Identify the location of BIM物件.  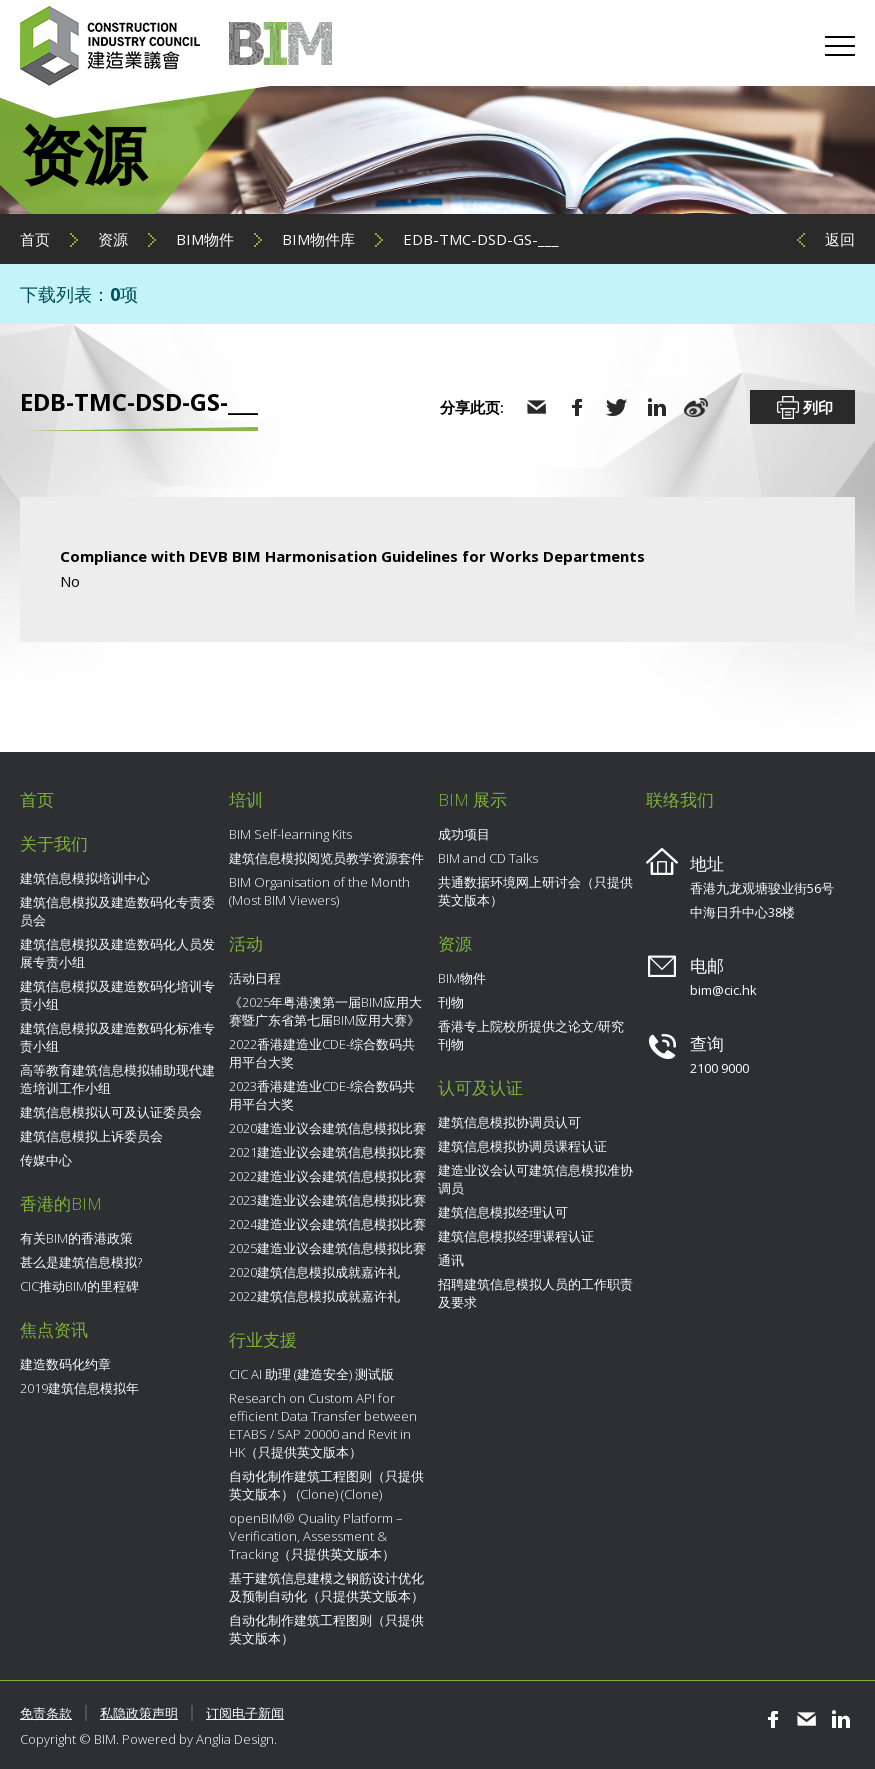
(205, 239).